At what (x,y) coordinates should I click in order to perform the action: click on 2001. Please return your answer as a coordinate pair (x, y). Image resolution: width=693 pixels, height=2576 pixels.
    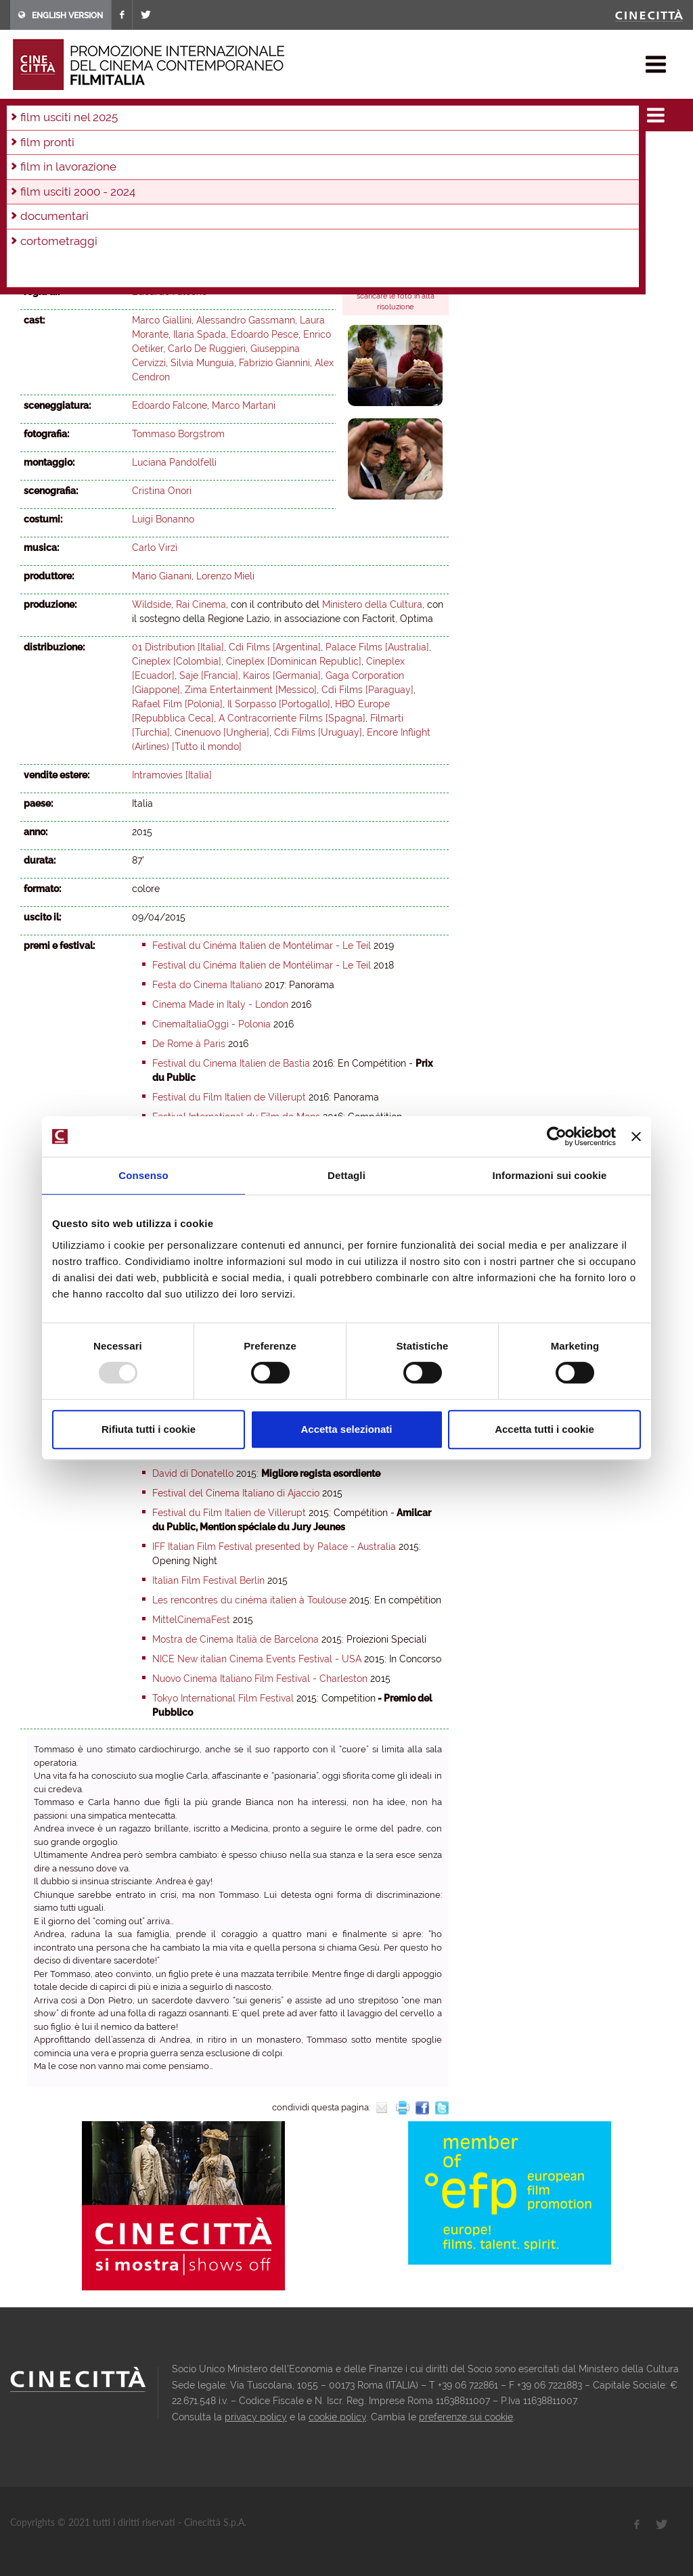
    Looking at the image, I should click on (301, 168).